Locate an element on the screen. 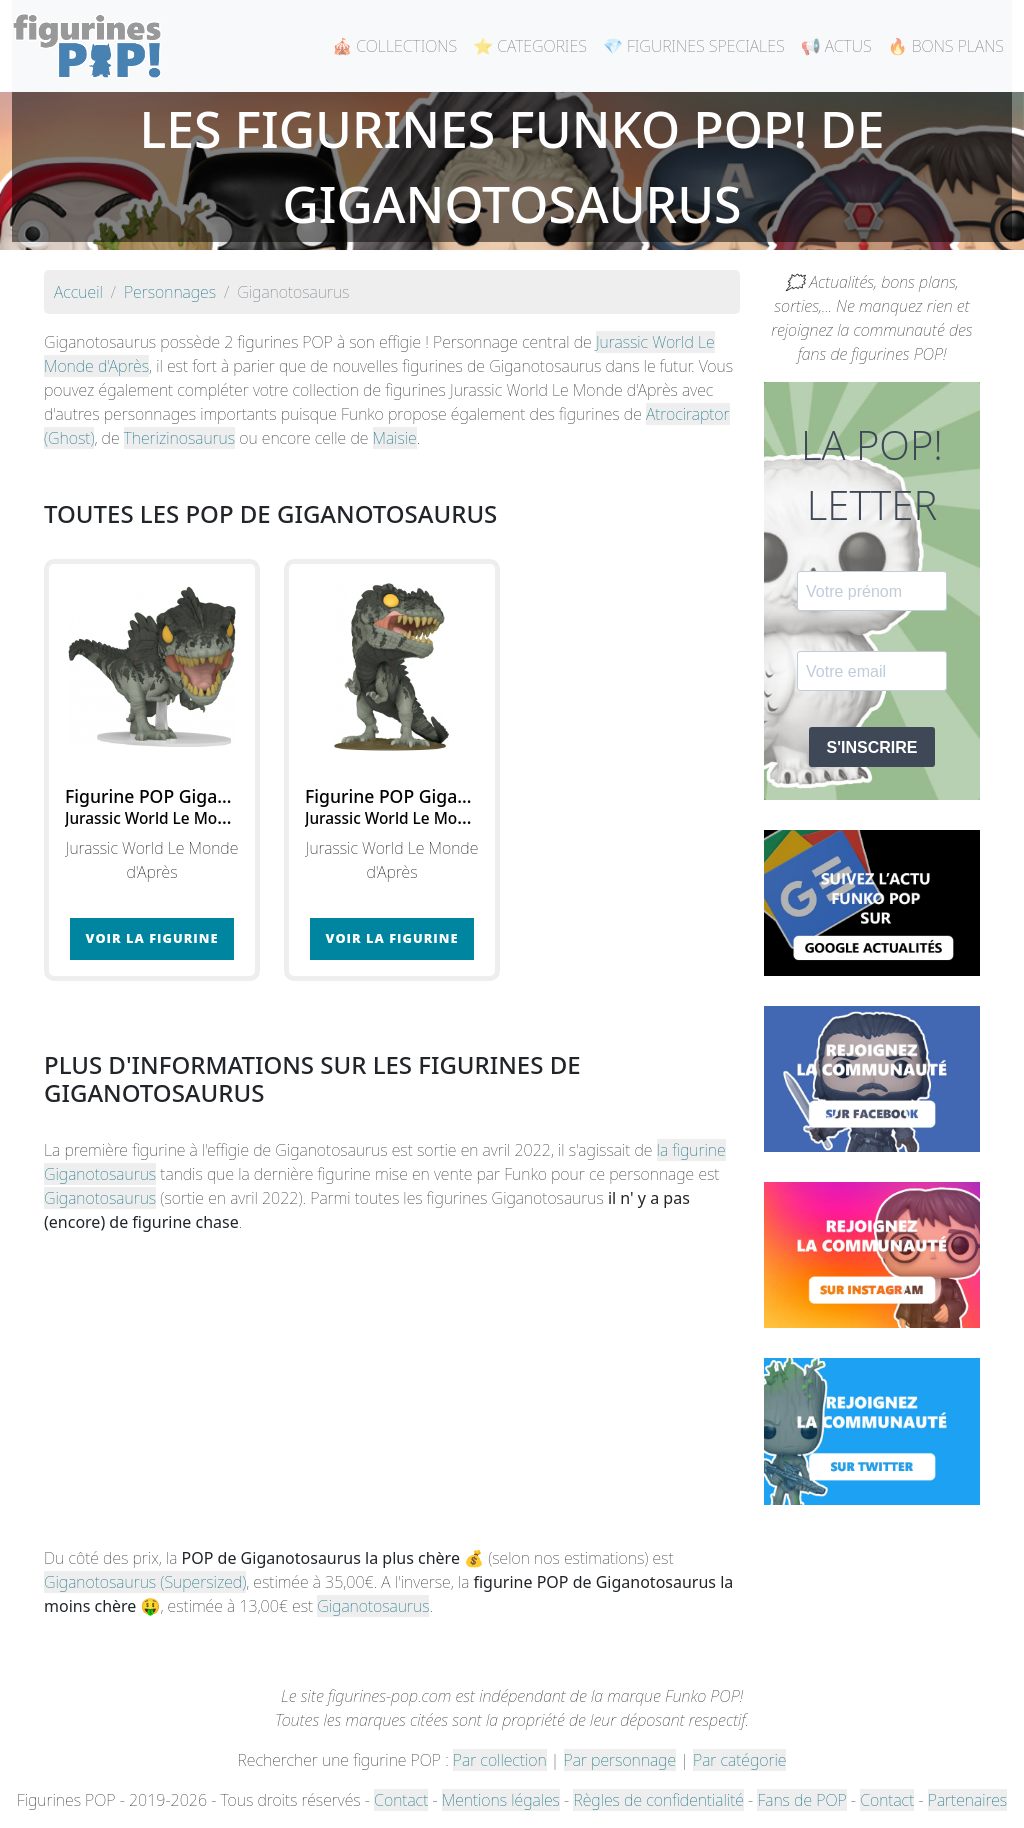  Voir la figurine is located at coordinates (152, 938).